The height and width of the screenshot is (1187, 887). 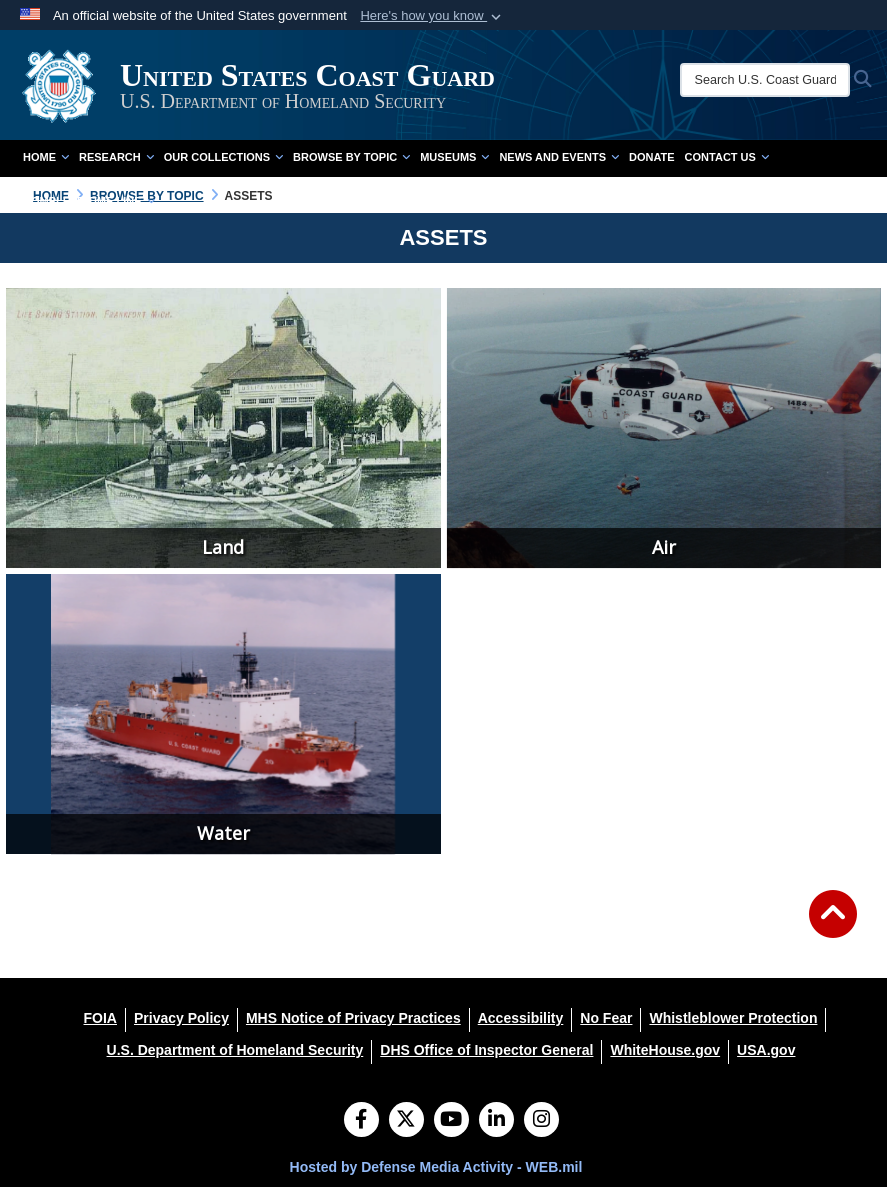 I want to click on News and Events, so click(x=559, y=157).